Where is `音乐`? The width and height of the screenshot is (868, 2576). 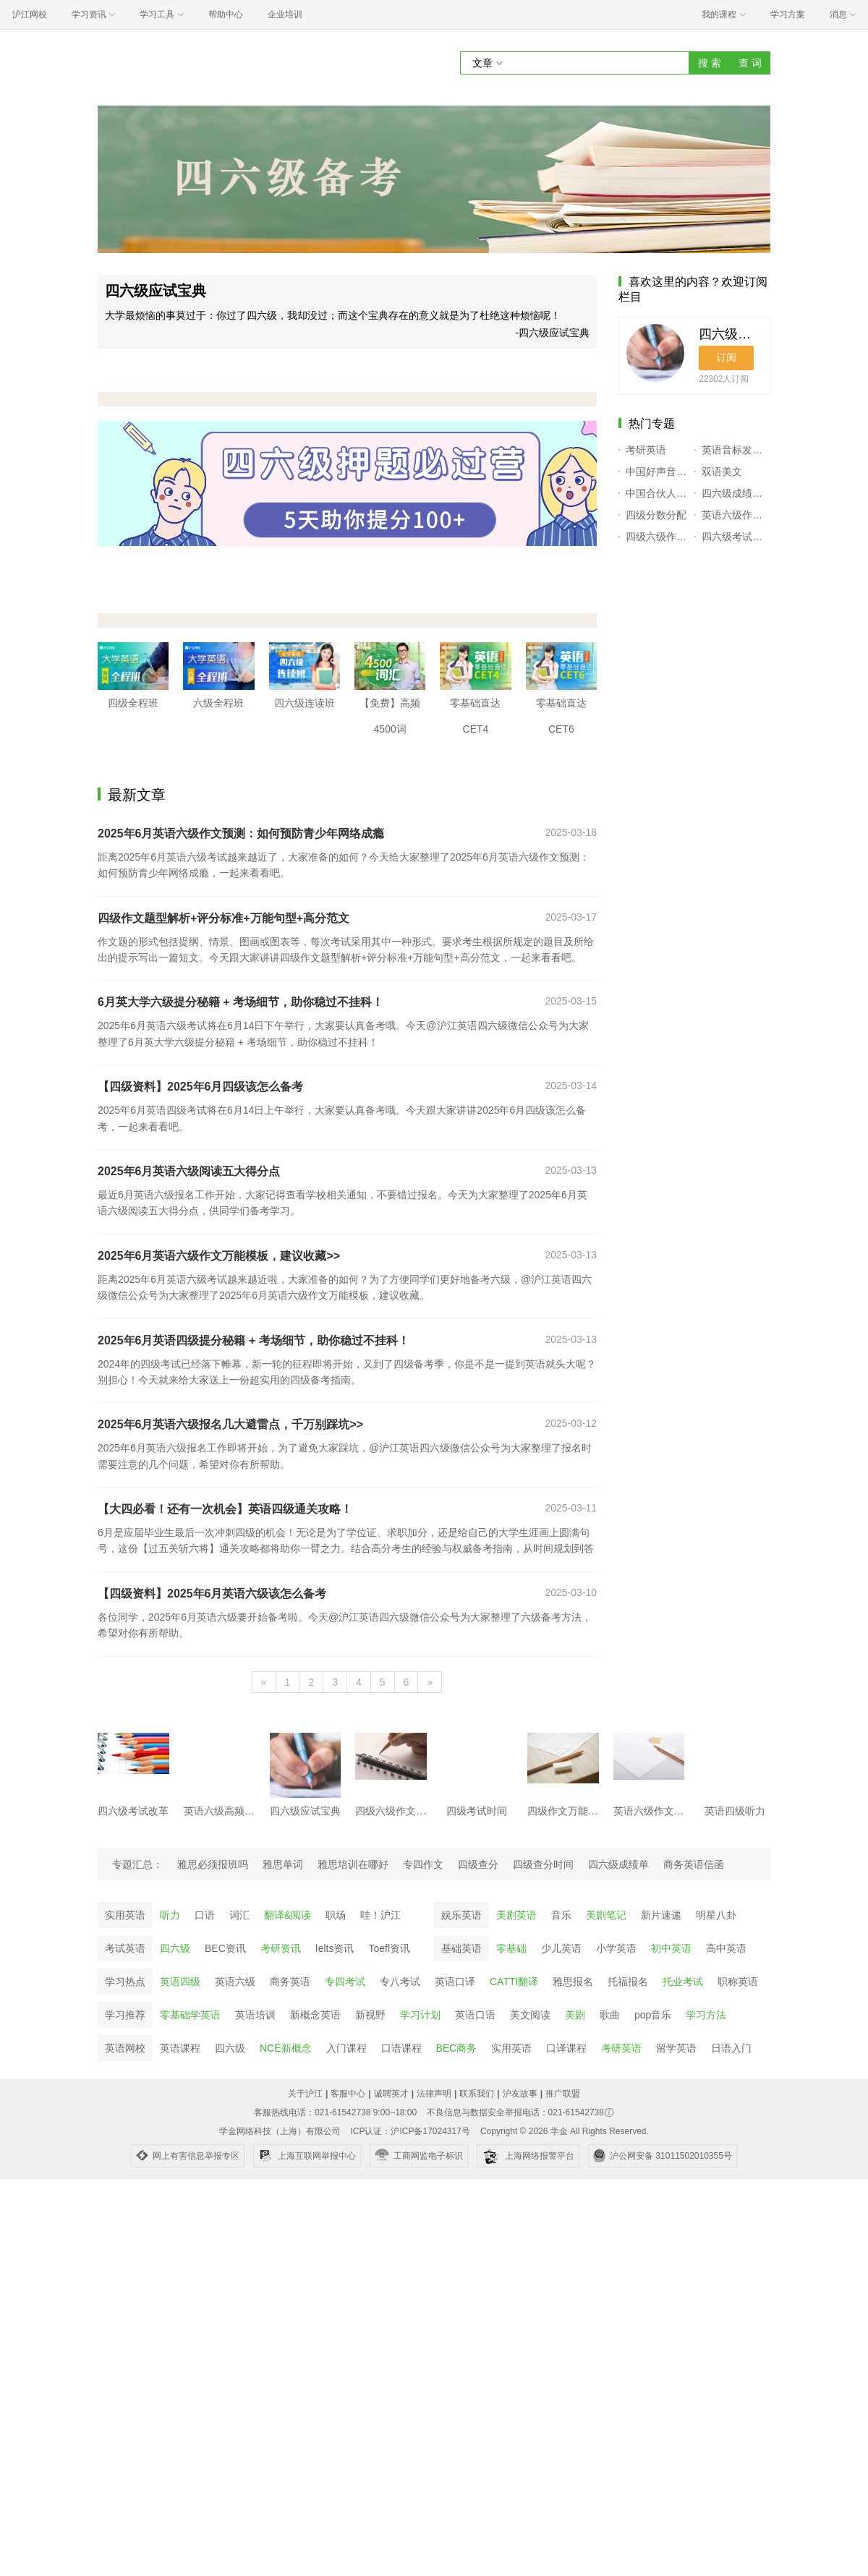
音乐 is located at coordinates (561, 1915).